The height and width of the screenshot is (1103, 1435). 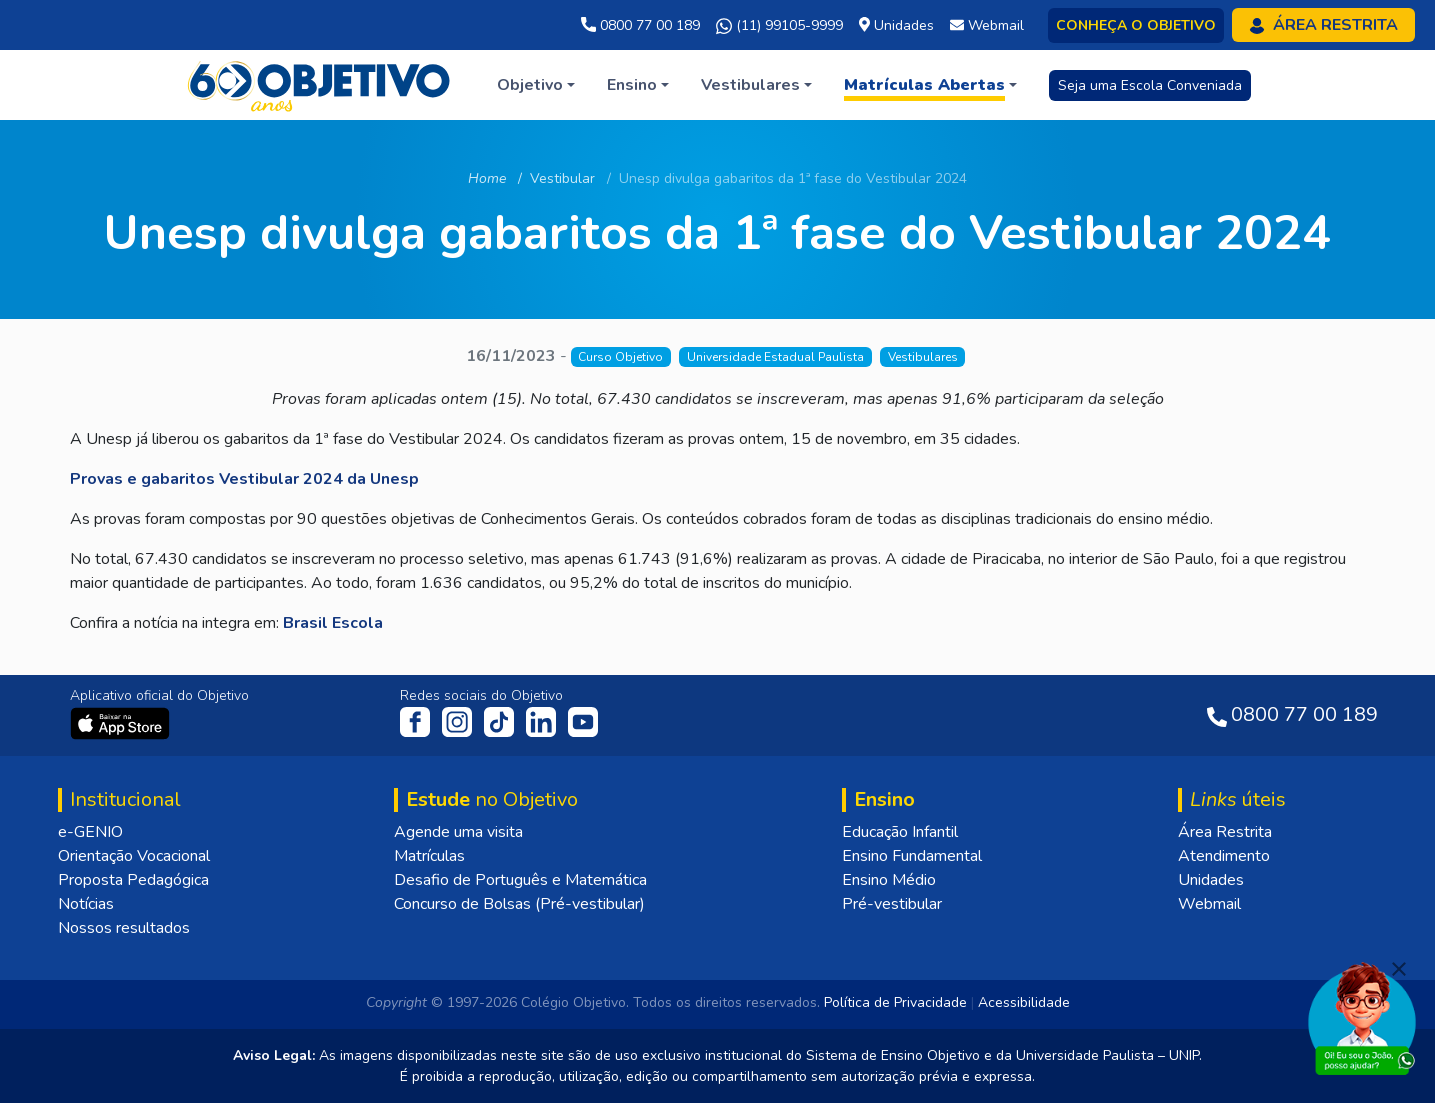 What do you see at coordinates (1150, 85) in the screenshot?
I see `Seja uma Escola Conveniada` at bounding box center [1150, 85].